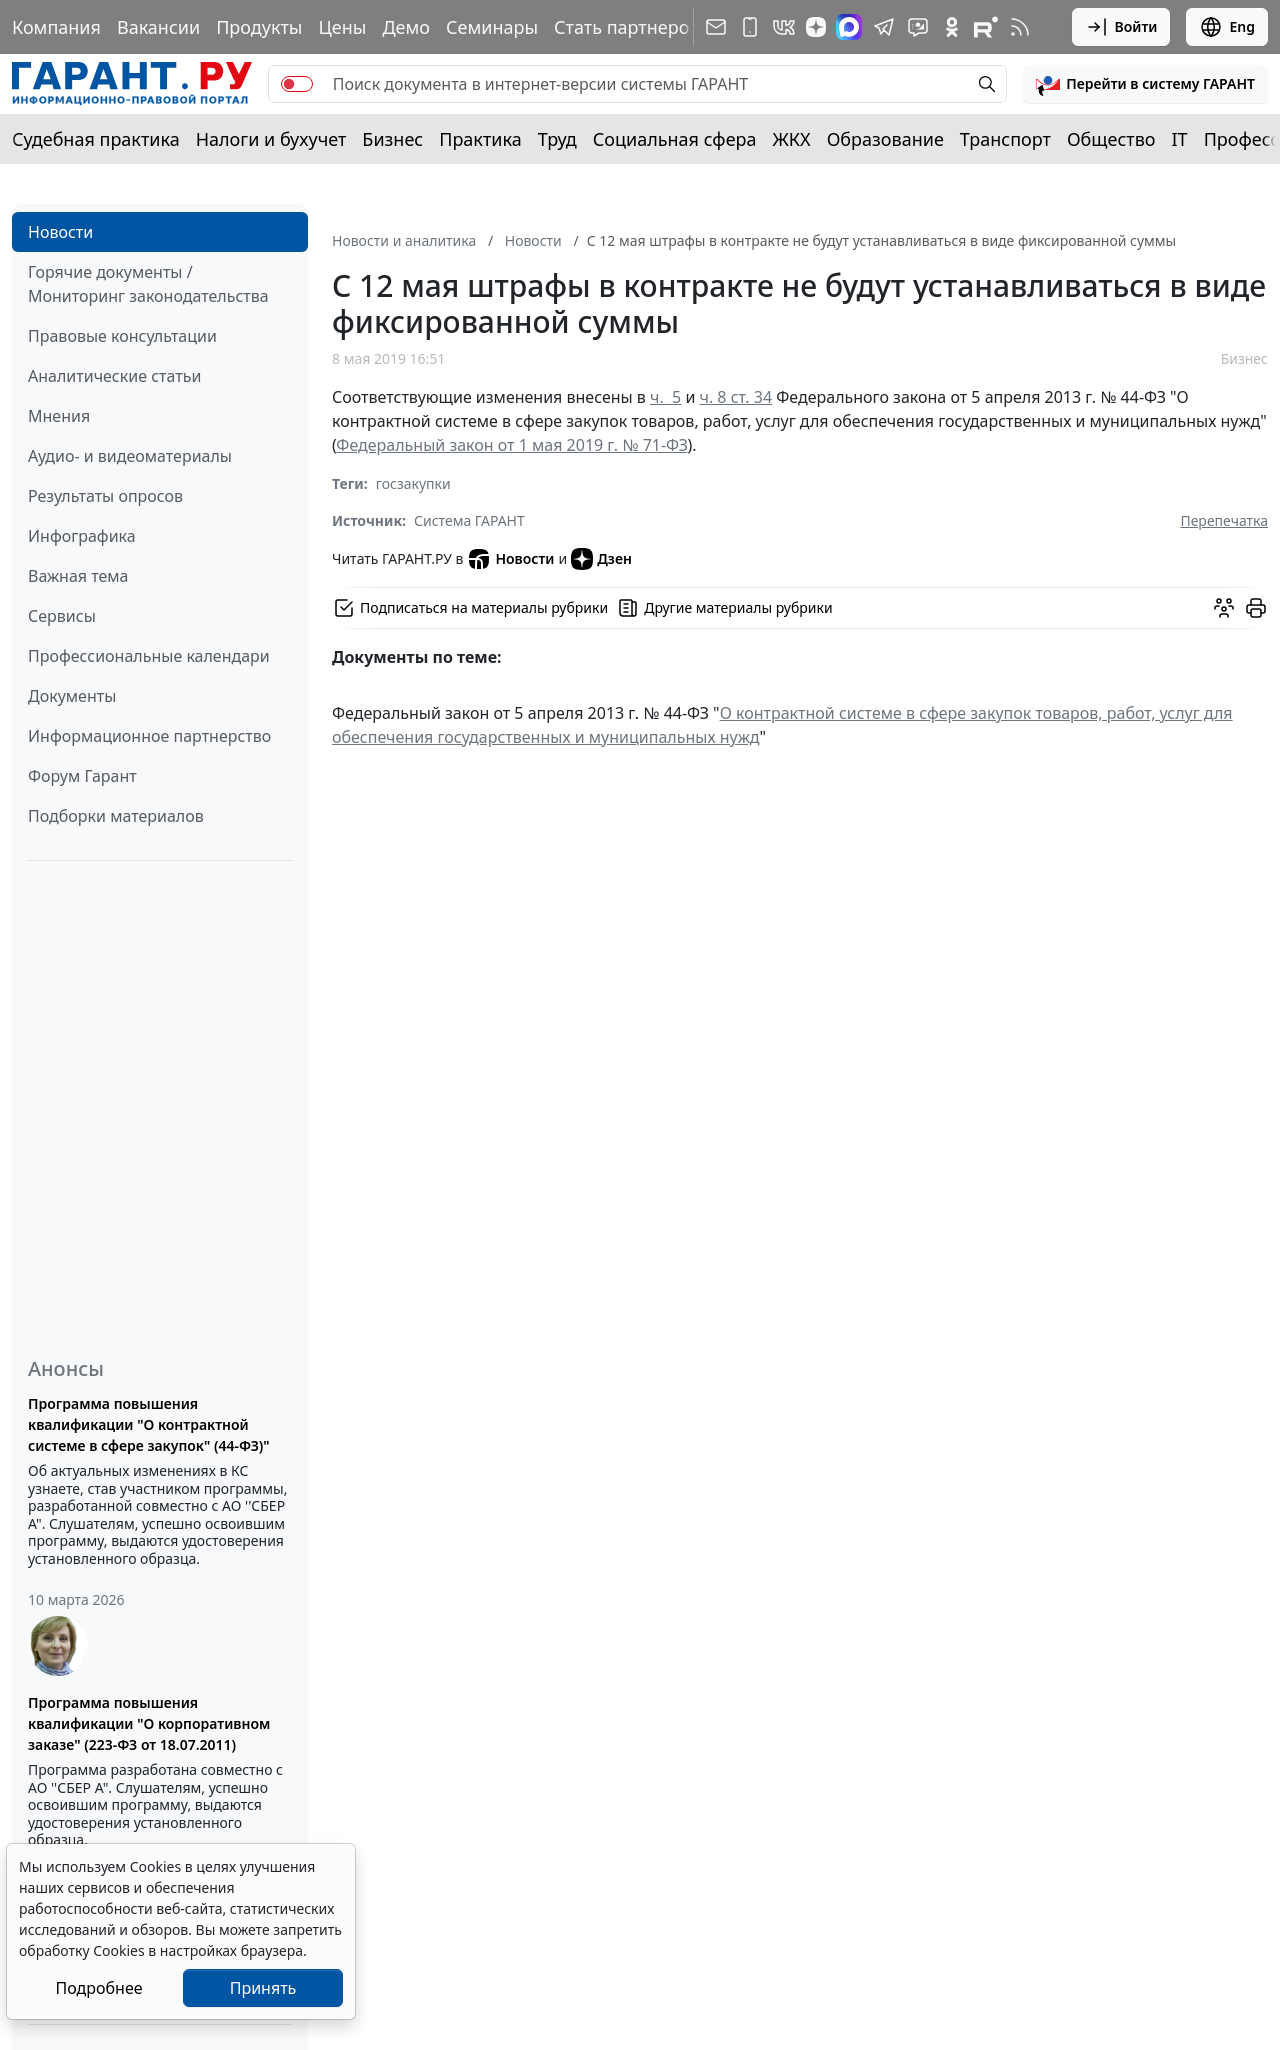 This screenshot has width=1280, height=2050. I want to click on [ГАРАНТ в Max], so click(849, 27).